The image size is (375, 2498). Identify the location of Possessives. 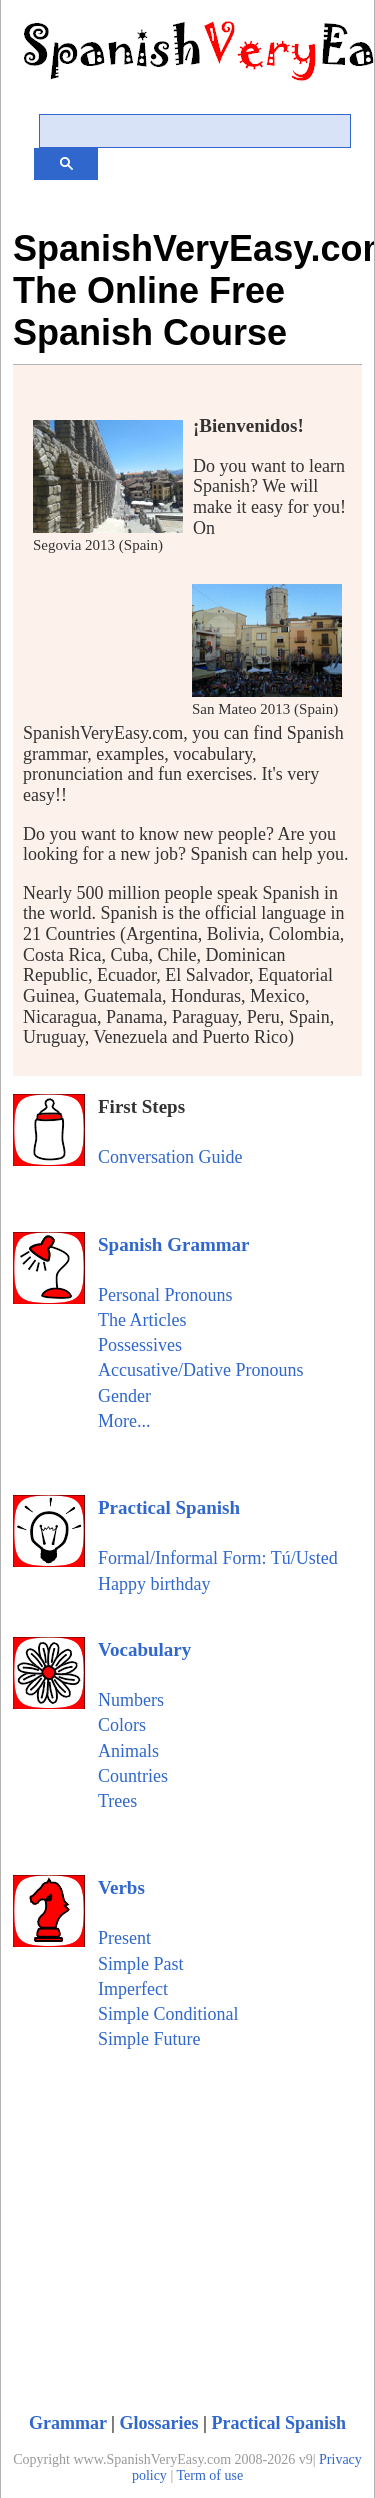
(140, 1345).